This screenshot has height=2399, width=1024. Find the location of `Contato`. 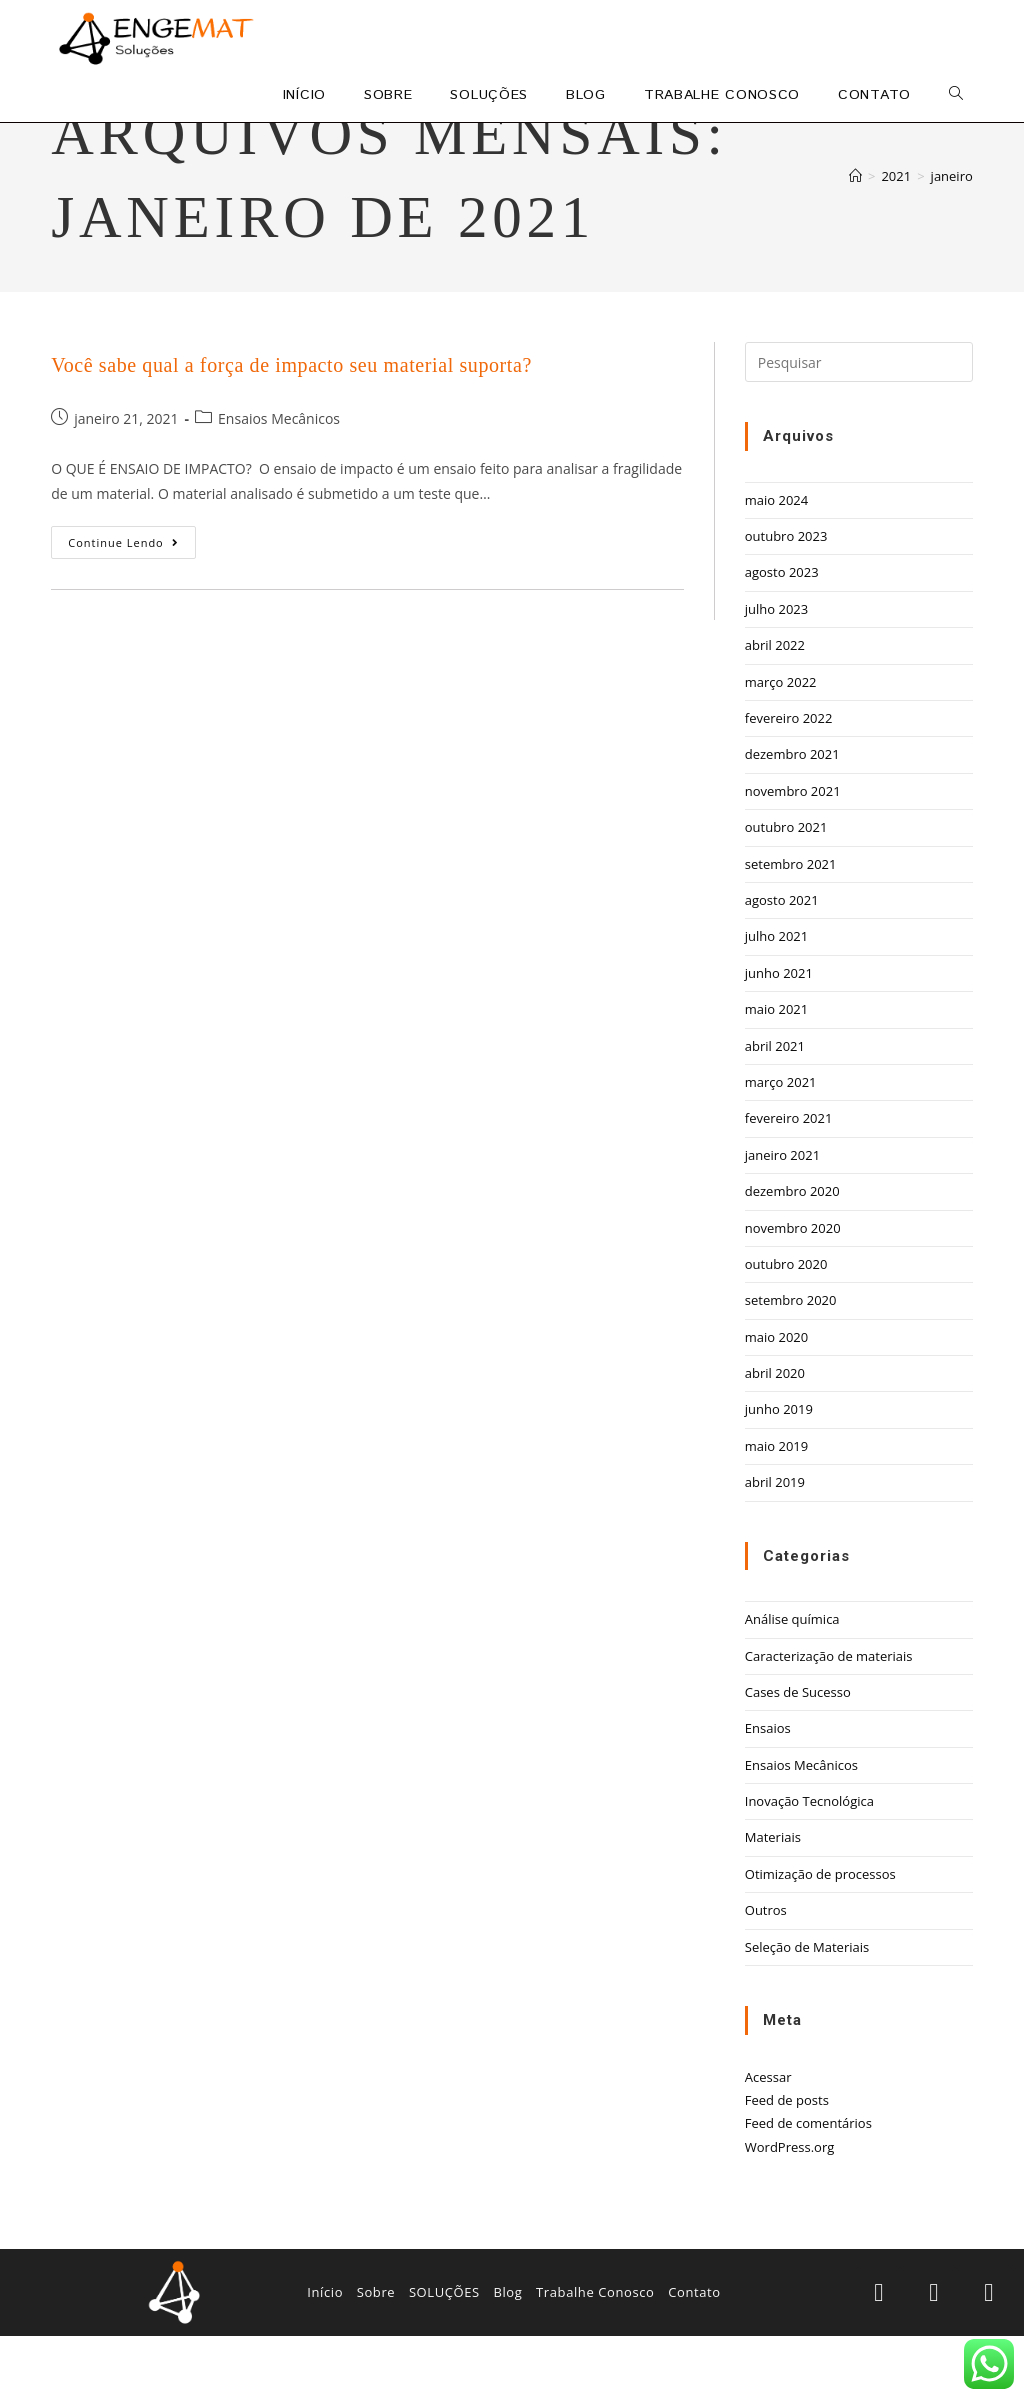

Contato is located at coordinates (694, 2356).